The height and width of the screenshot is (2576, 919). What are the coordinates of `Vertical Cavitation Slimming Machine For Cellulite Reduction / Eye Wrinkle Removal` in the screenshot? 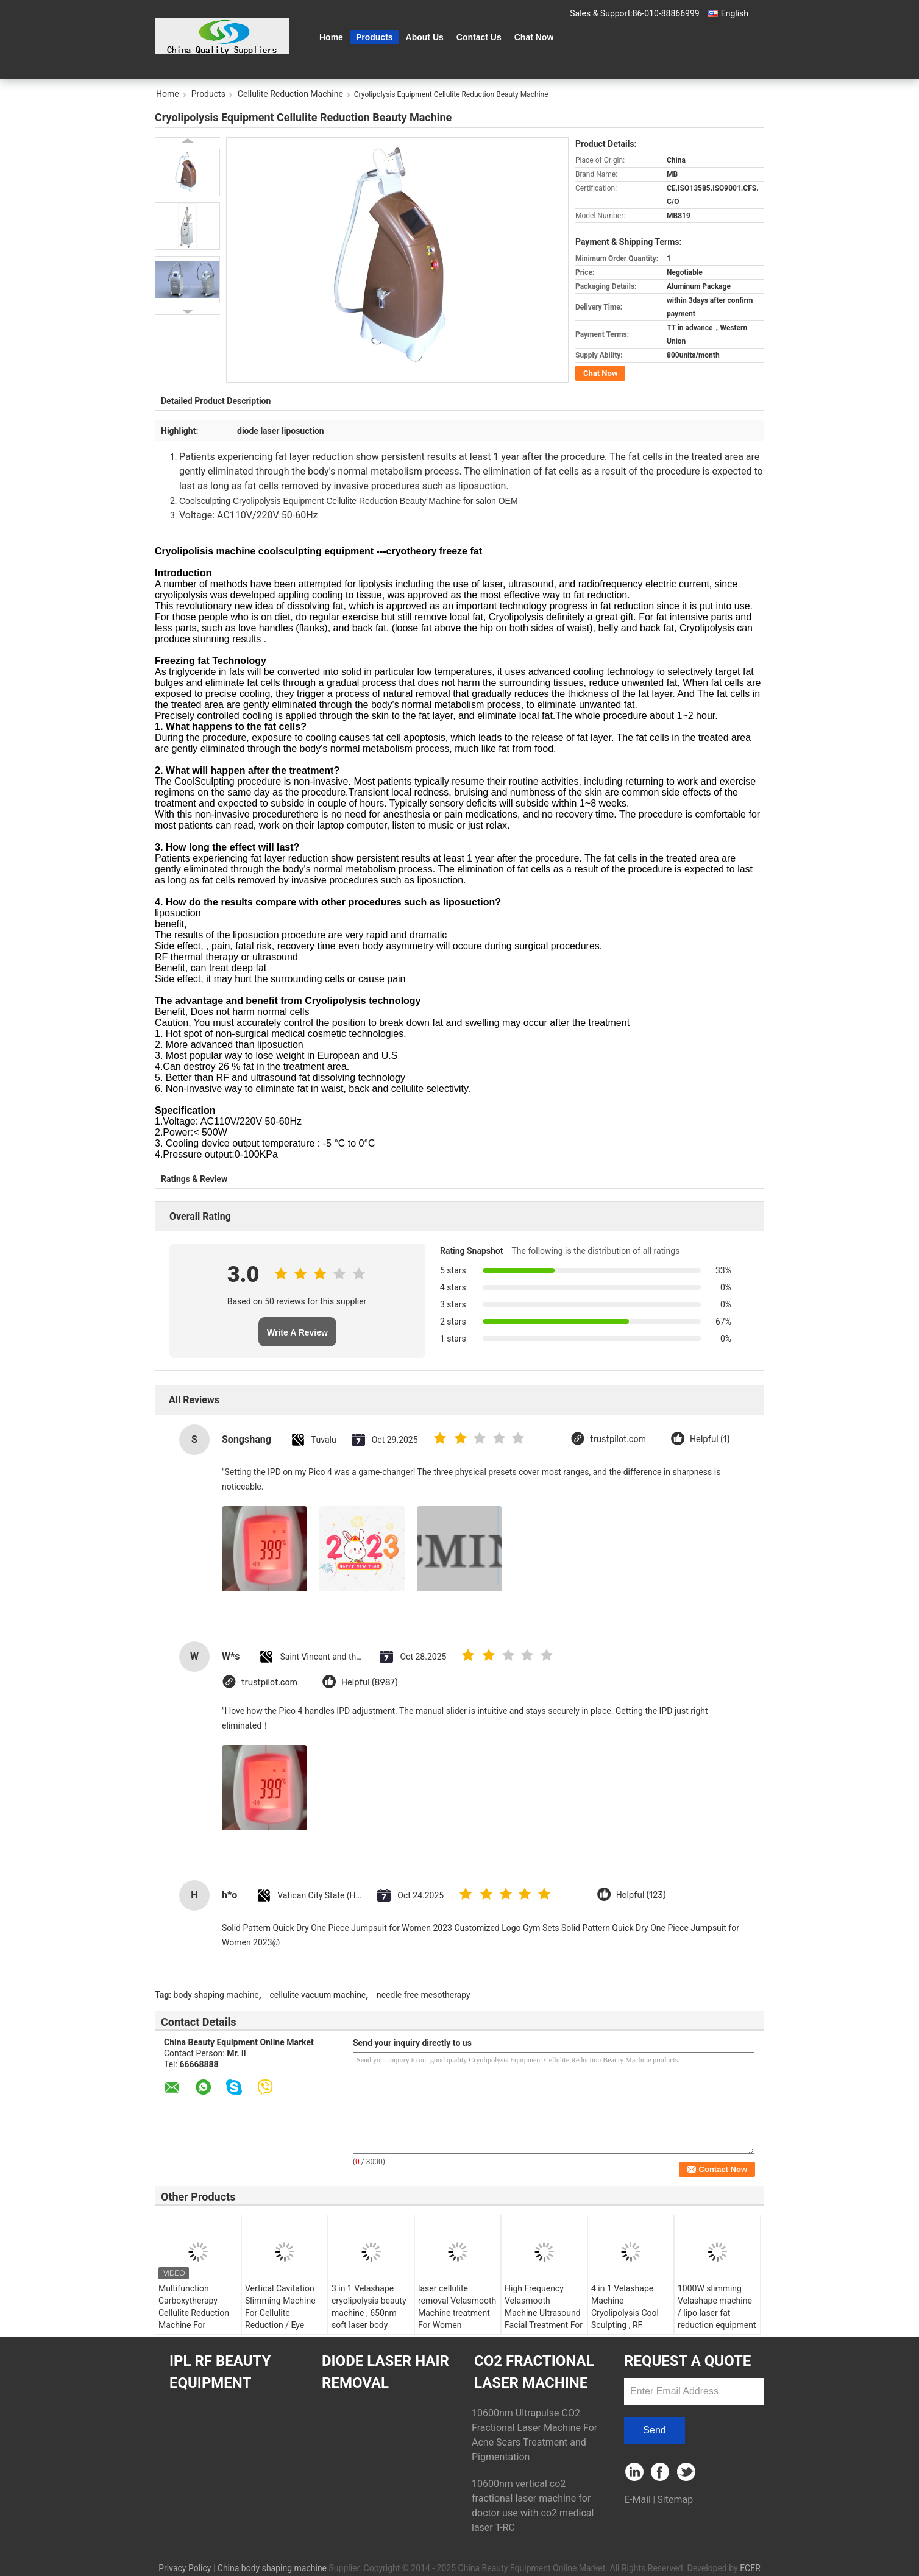 It's located at (280, 2313).